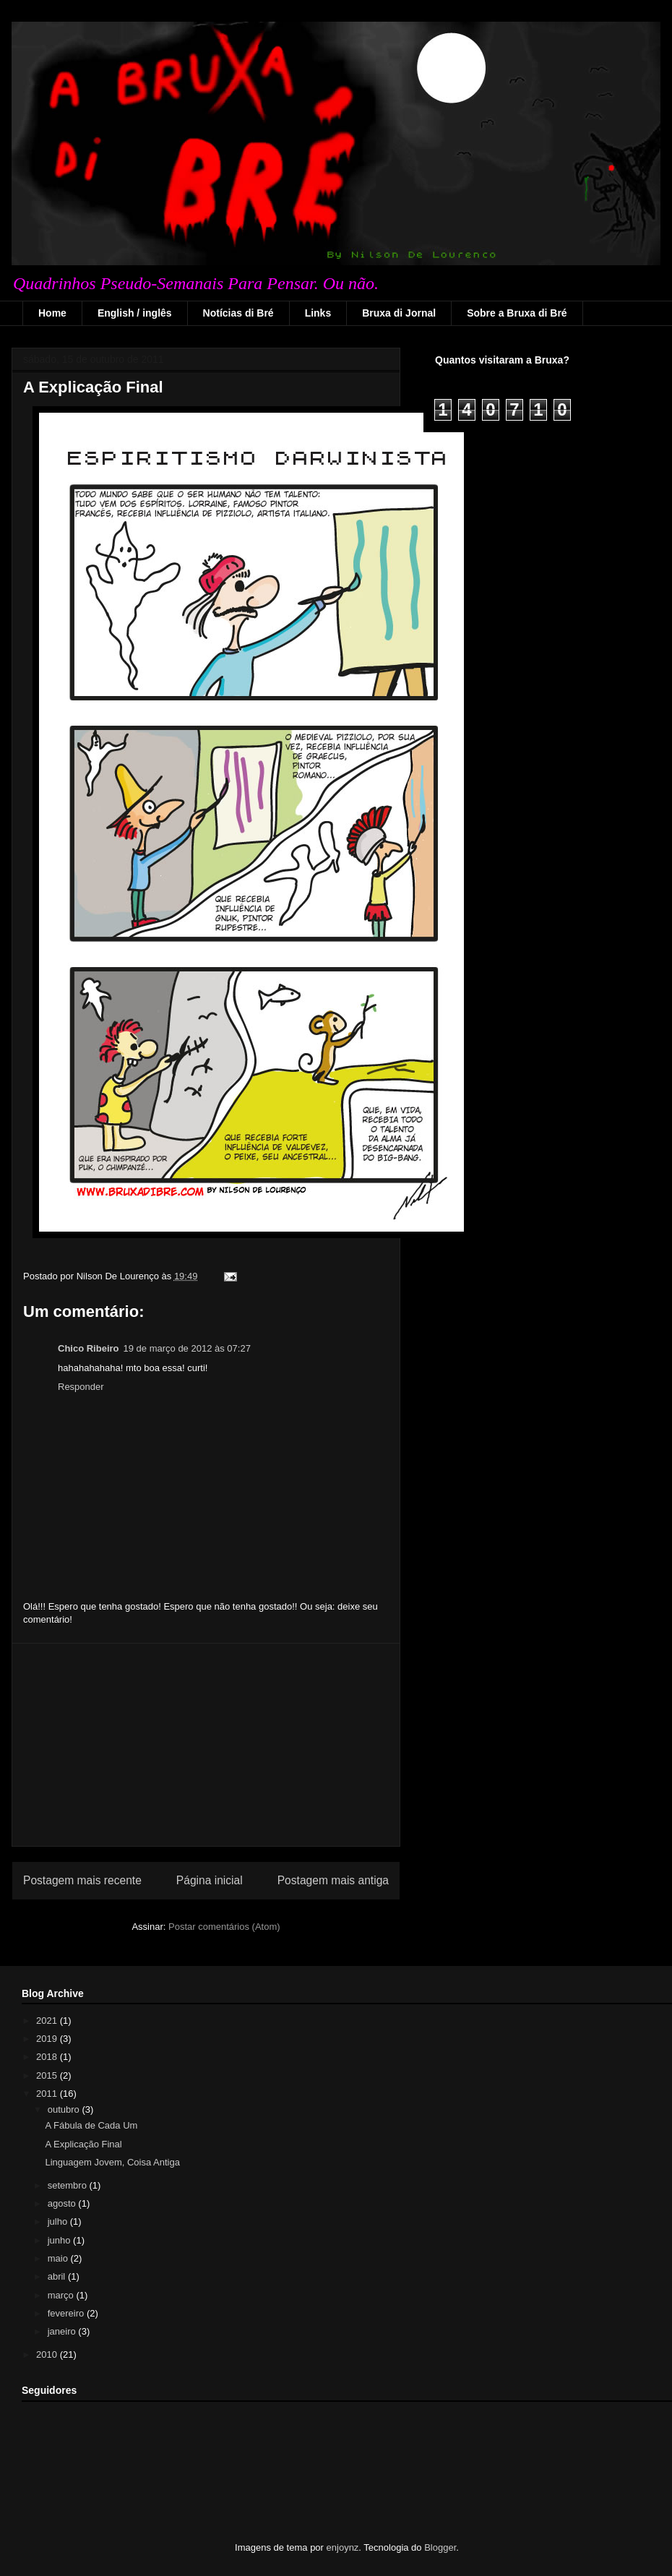  I want to click on 2015, so click(48, 2075).